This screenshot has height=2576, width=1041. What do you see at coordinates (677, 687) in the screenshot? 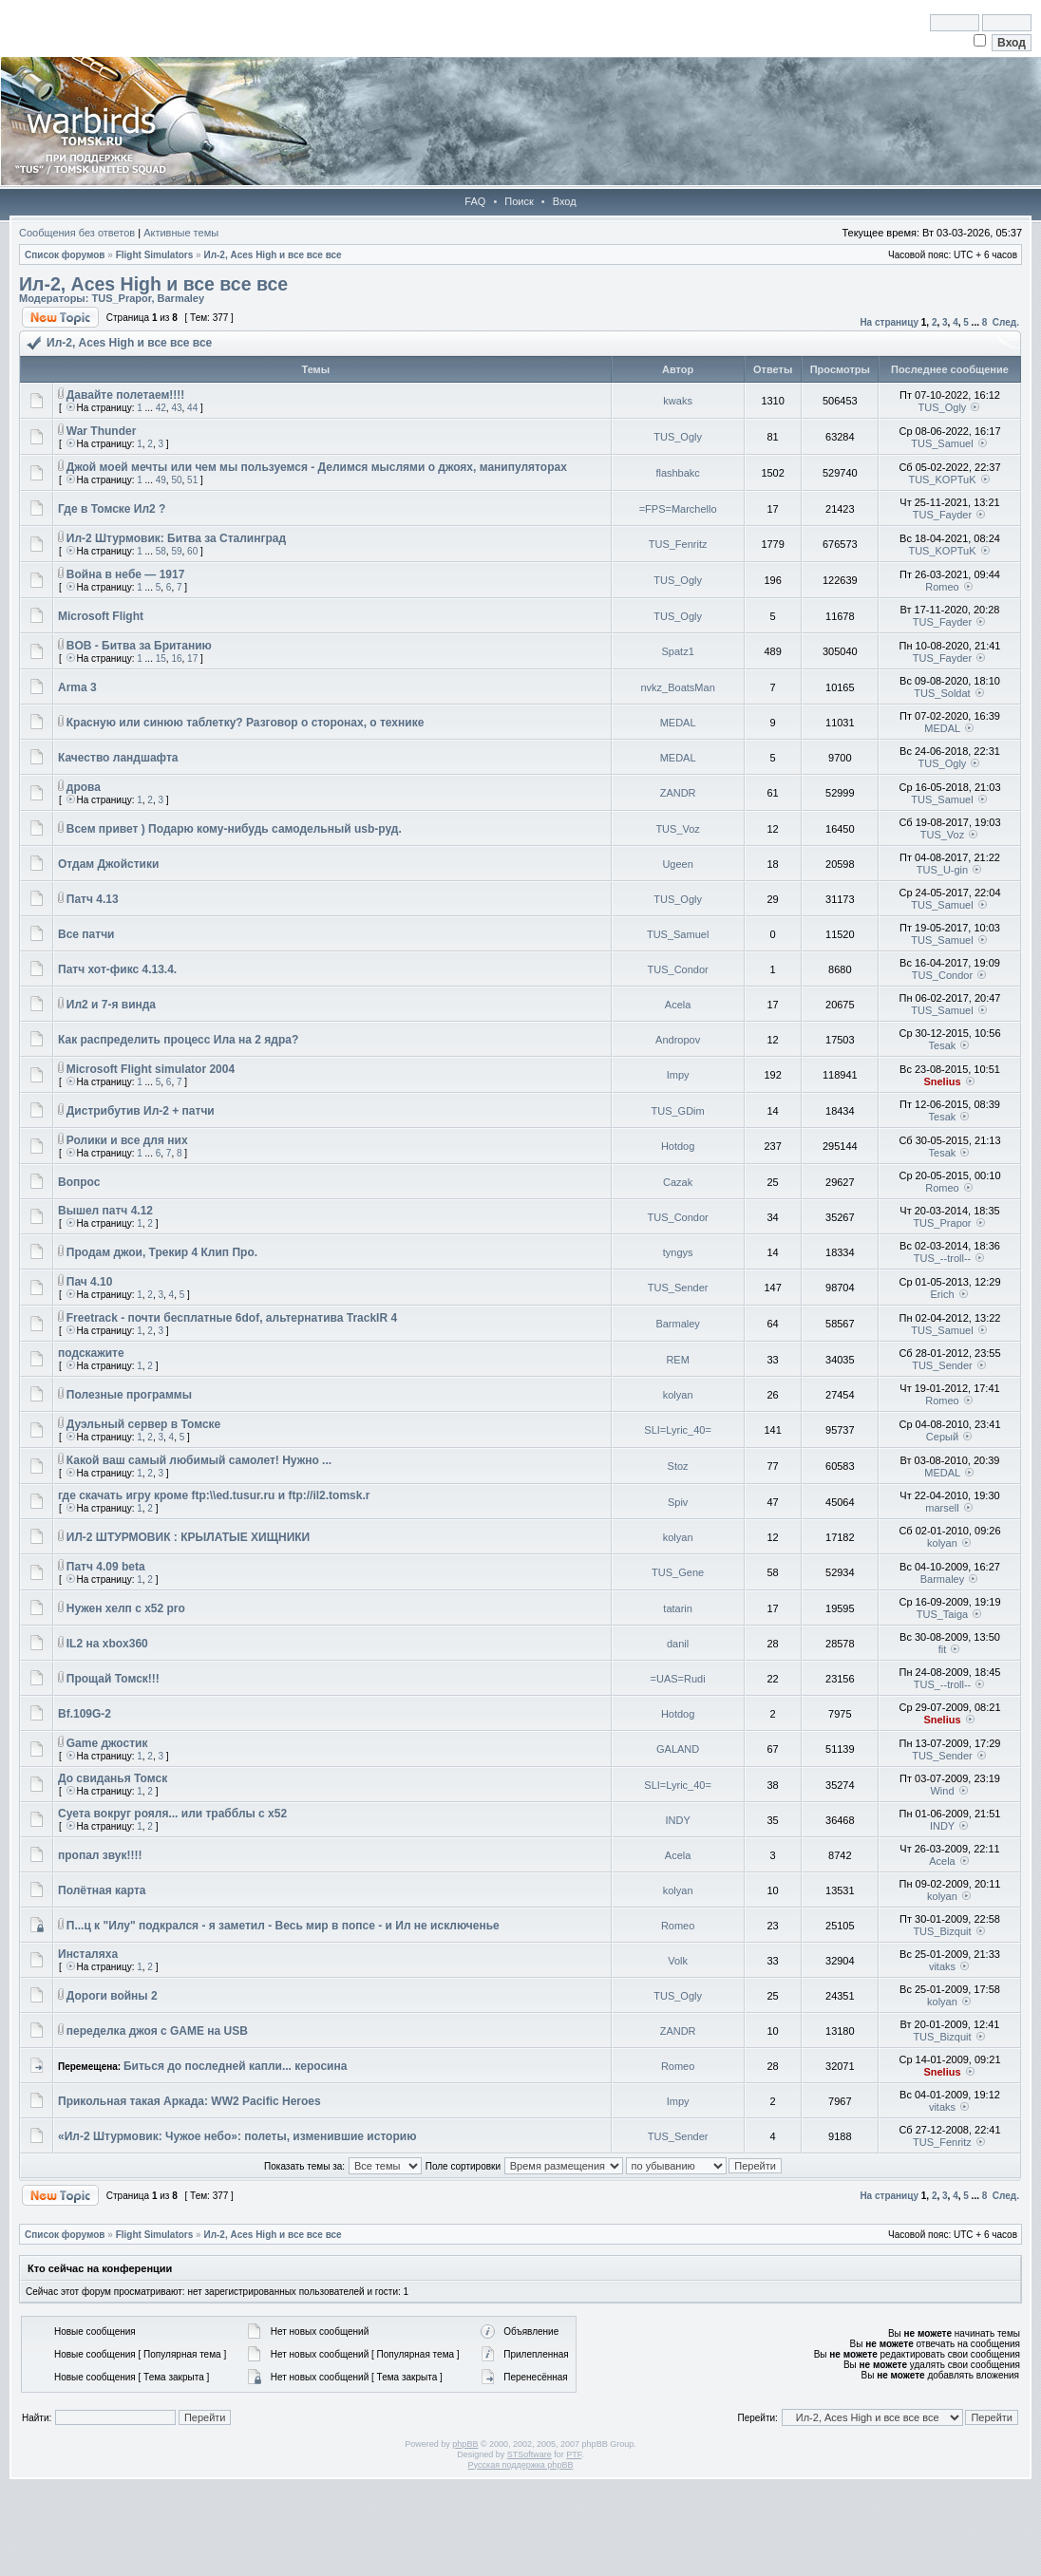
I see `nvkz_BoatsMan` at bounding box center [677, 687].